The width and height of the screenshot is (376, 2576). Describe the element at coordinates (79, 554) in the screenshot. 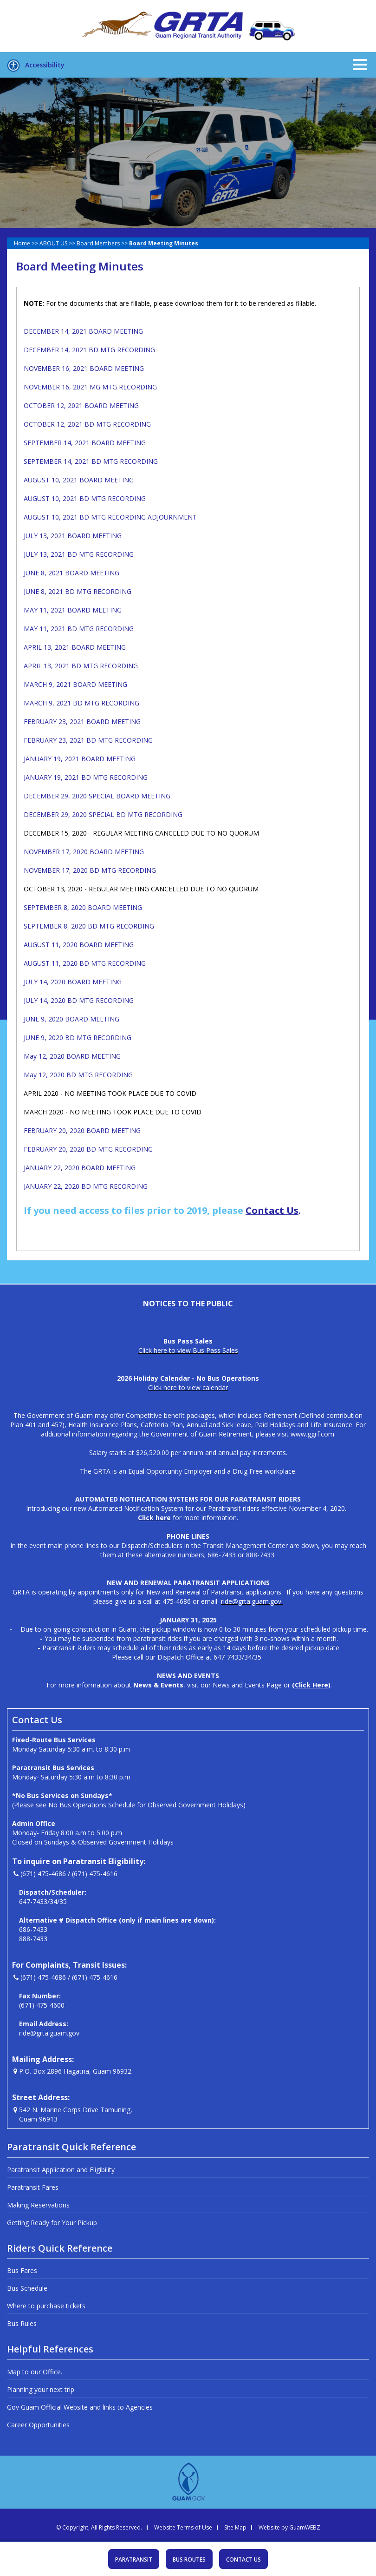

I see `JULY 13, 2021 BD MTG RECORDING` at that location.